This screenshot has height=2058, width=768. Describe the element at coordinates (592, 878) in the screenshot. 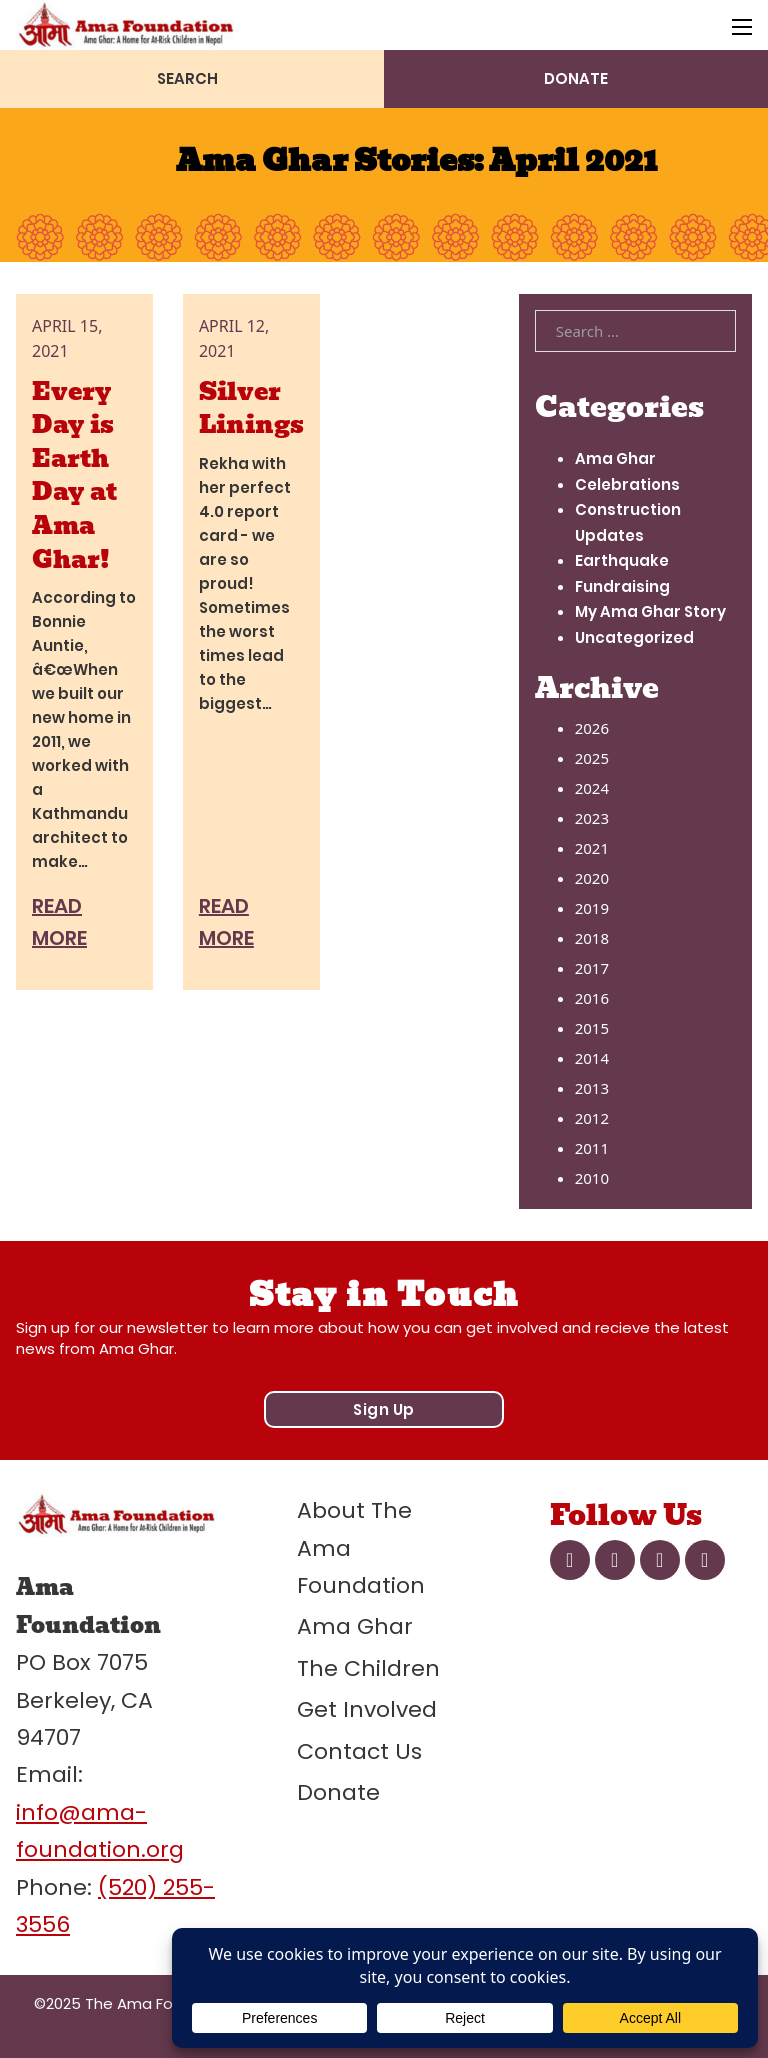

I see `2020` at that location.